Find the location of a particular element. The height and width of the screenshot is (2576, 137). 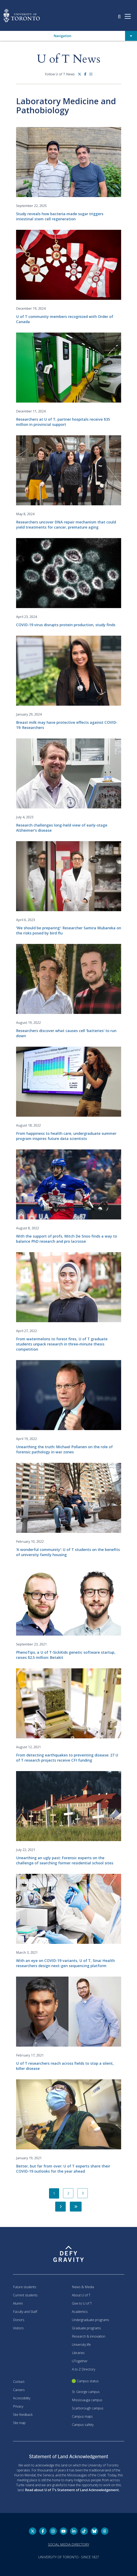

Contact is located at coordinates (19, 2381).